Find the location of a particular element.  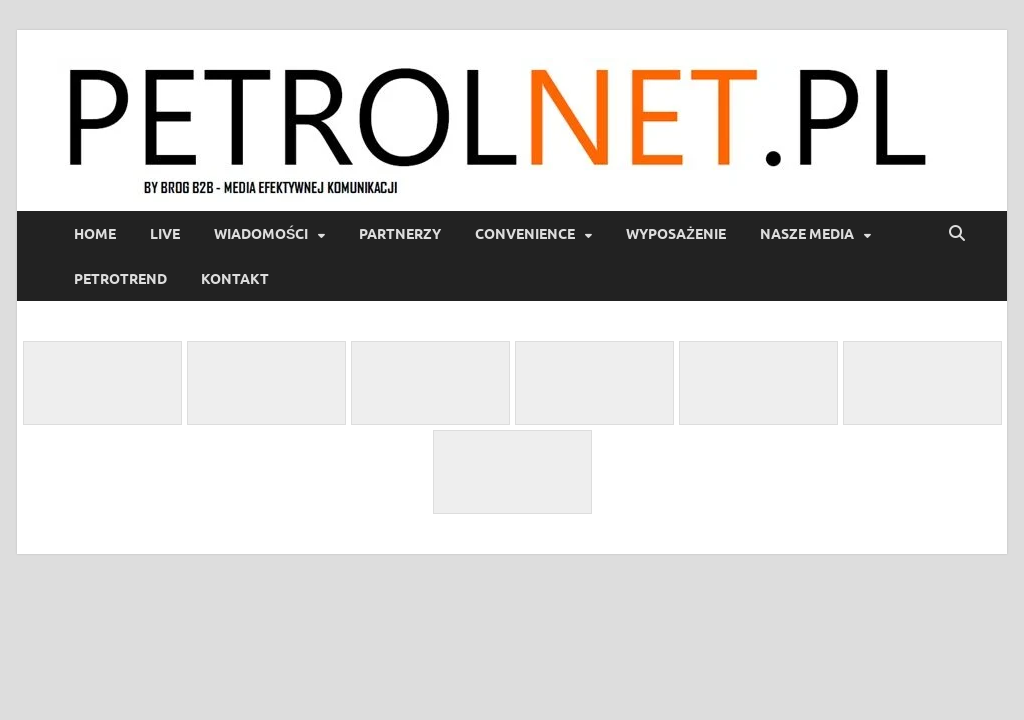

PetroTrend is located at coordinates (120, 279).